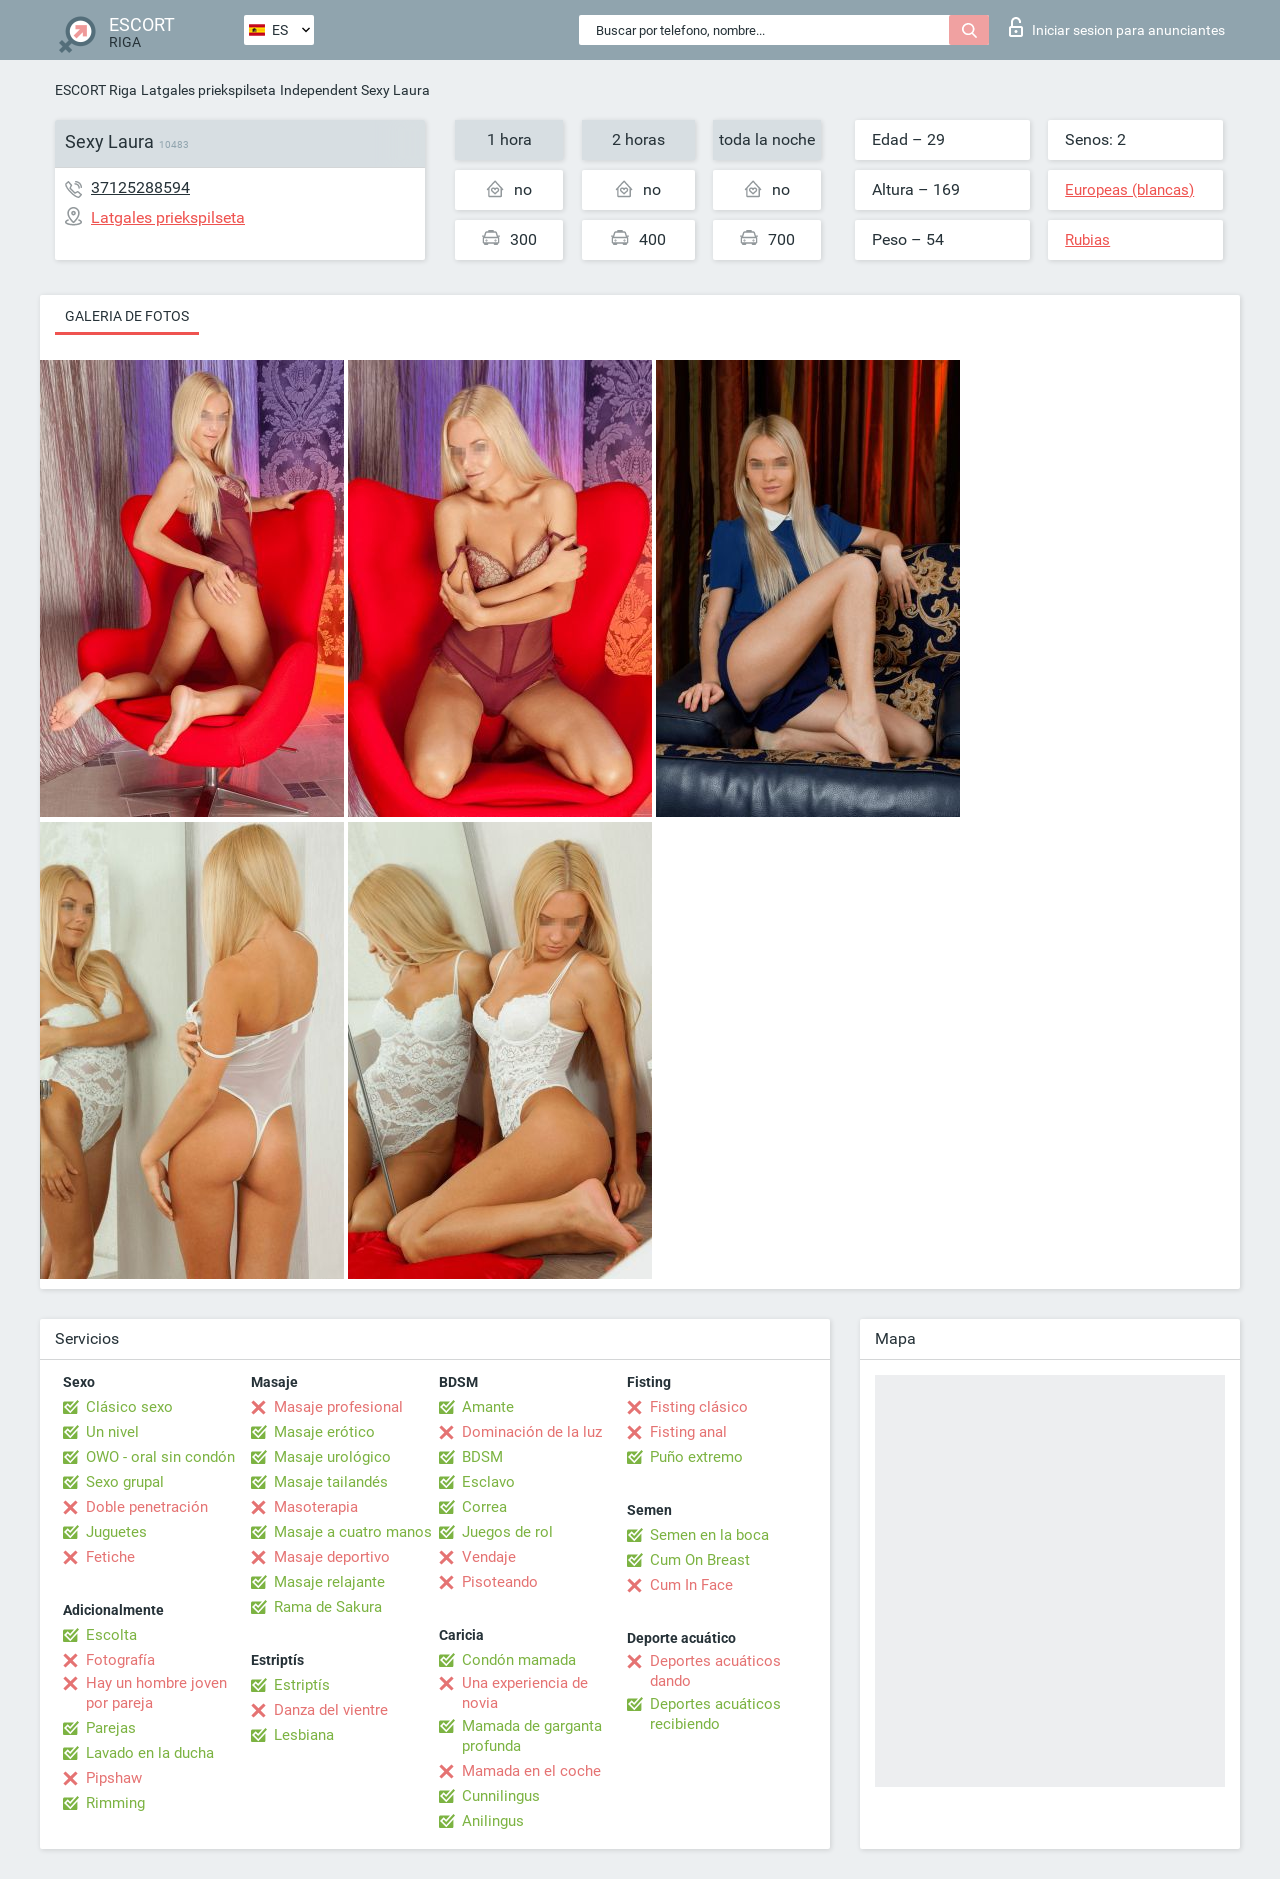  What do you see at coordinates (488, 1482) in the screenshot?
I see `Esclavo` at bounding box center [488, 1482].